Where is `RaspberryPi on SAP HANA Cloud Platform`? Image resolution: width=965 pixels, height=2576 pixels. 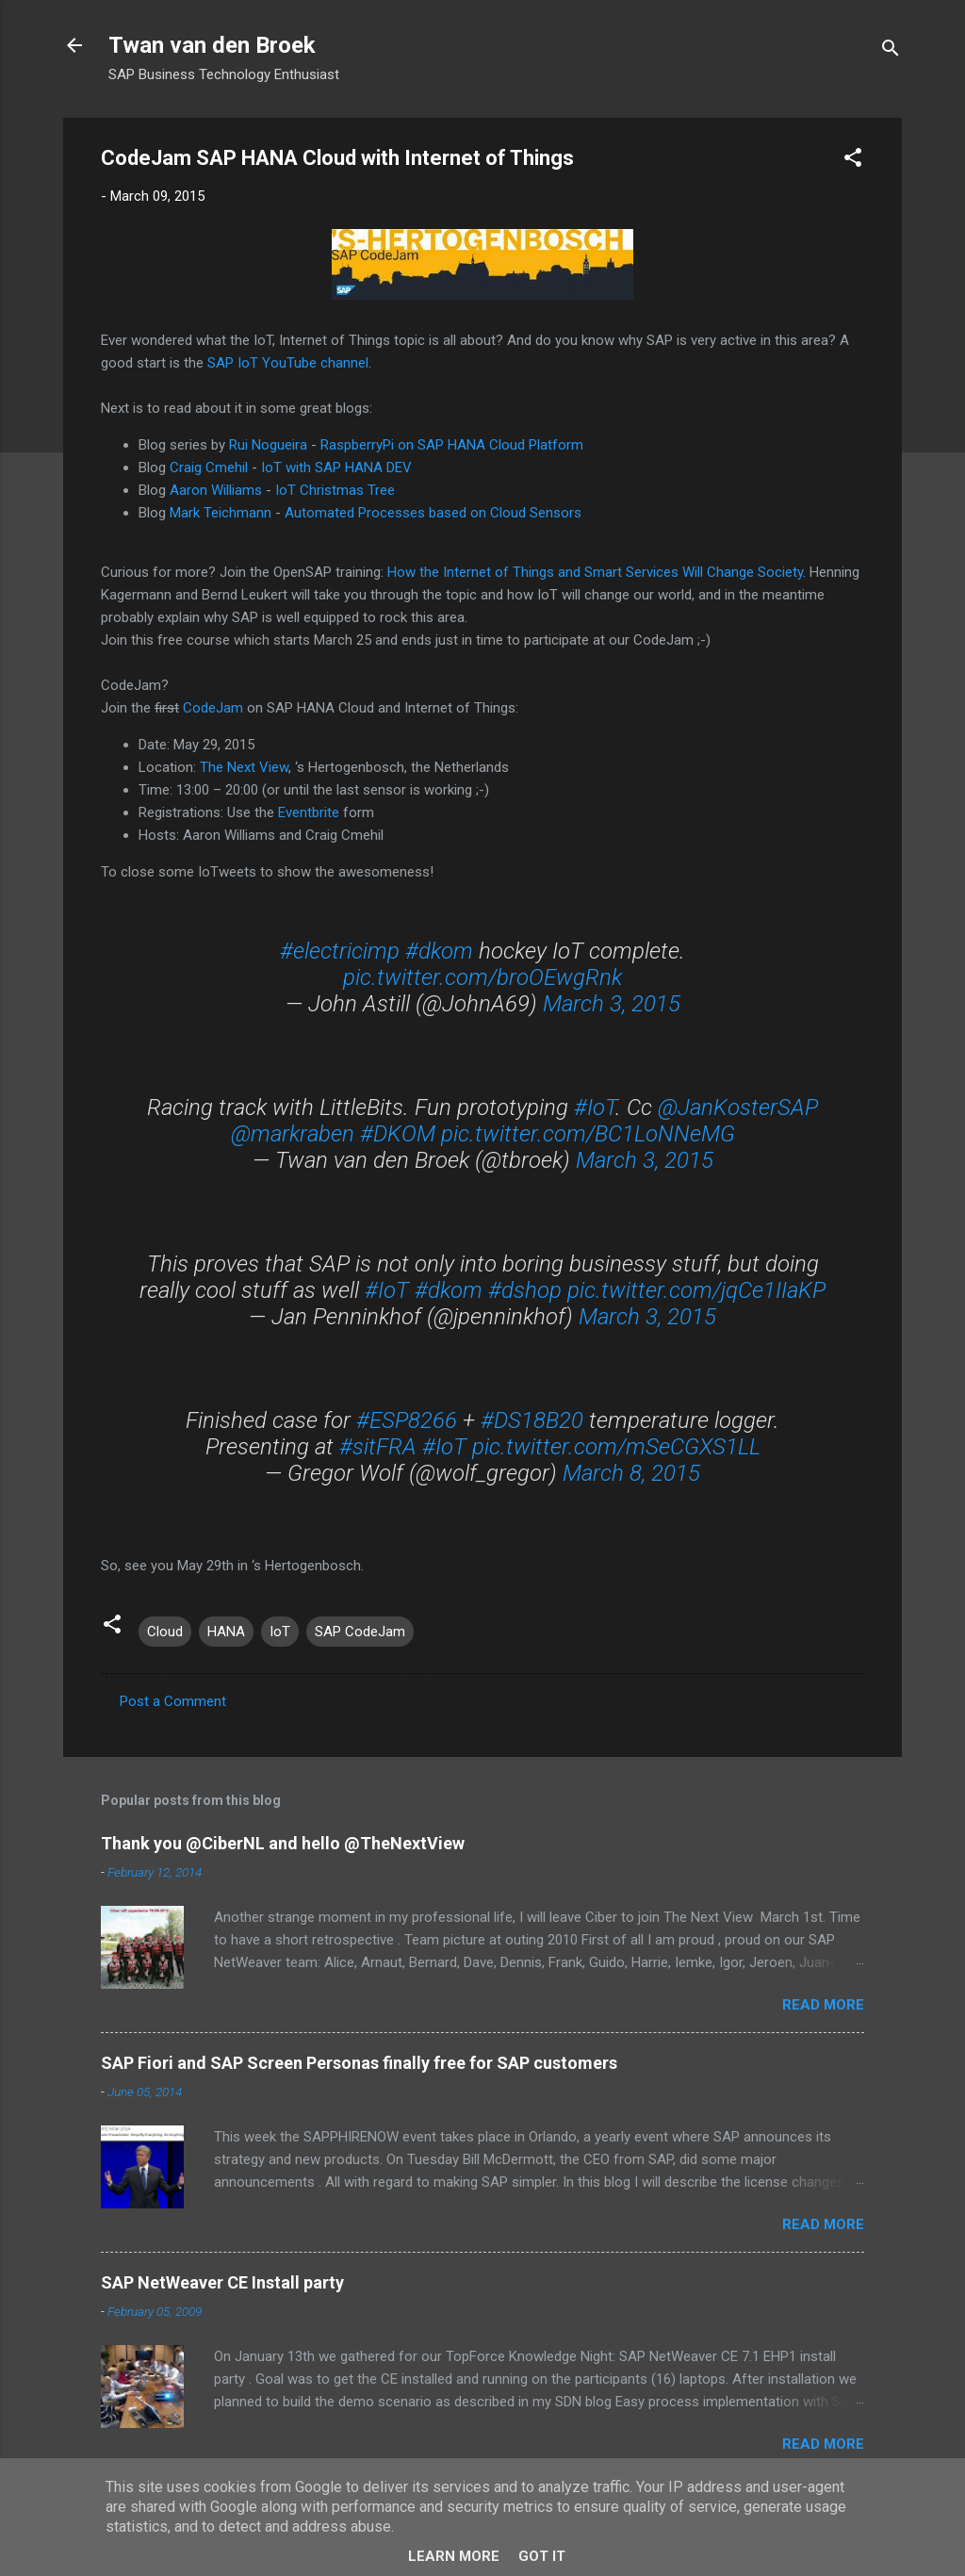 RaspberryPi on SAP HANA Cloud Platform is located at coordinates (451, 444).